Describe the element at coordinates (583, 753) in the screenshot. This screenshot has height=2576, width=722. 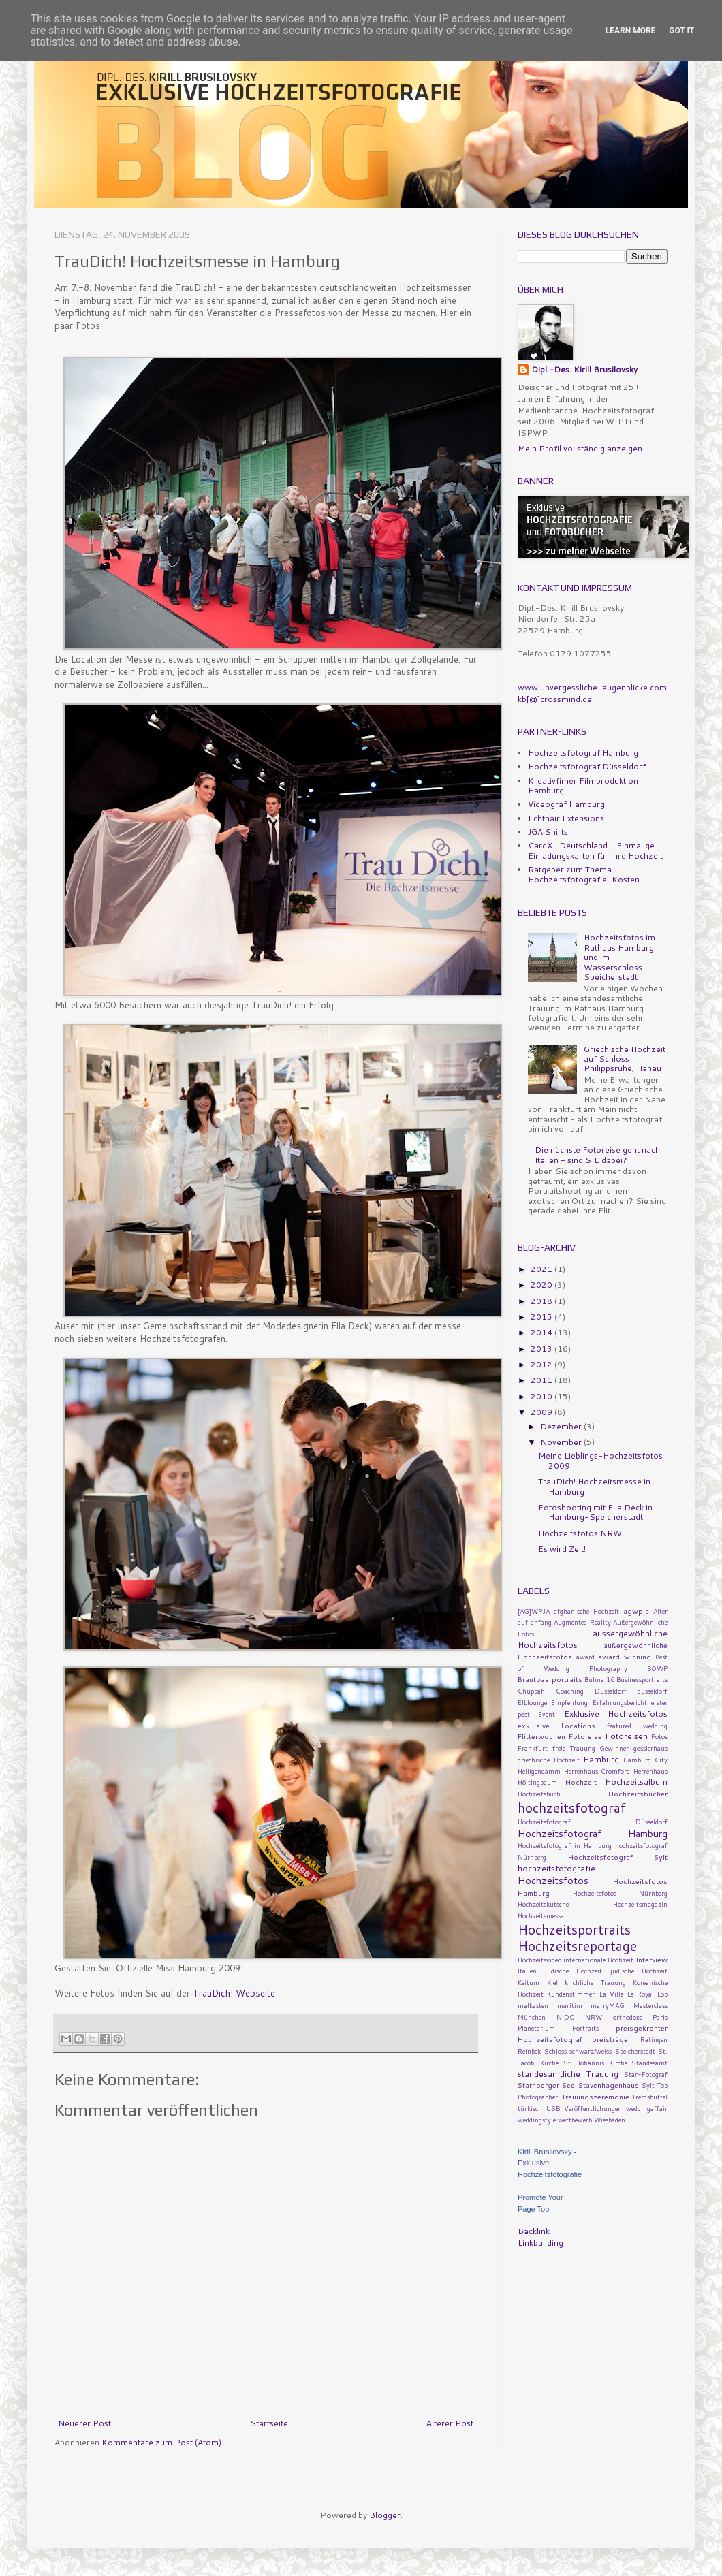
I see `Hochzeitsfotograf Hamburg` at that location.